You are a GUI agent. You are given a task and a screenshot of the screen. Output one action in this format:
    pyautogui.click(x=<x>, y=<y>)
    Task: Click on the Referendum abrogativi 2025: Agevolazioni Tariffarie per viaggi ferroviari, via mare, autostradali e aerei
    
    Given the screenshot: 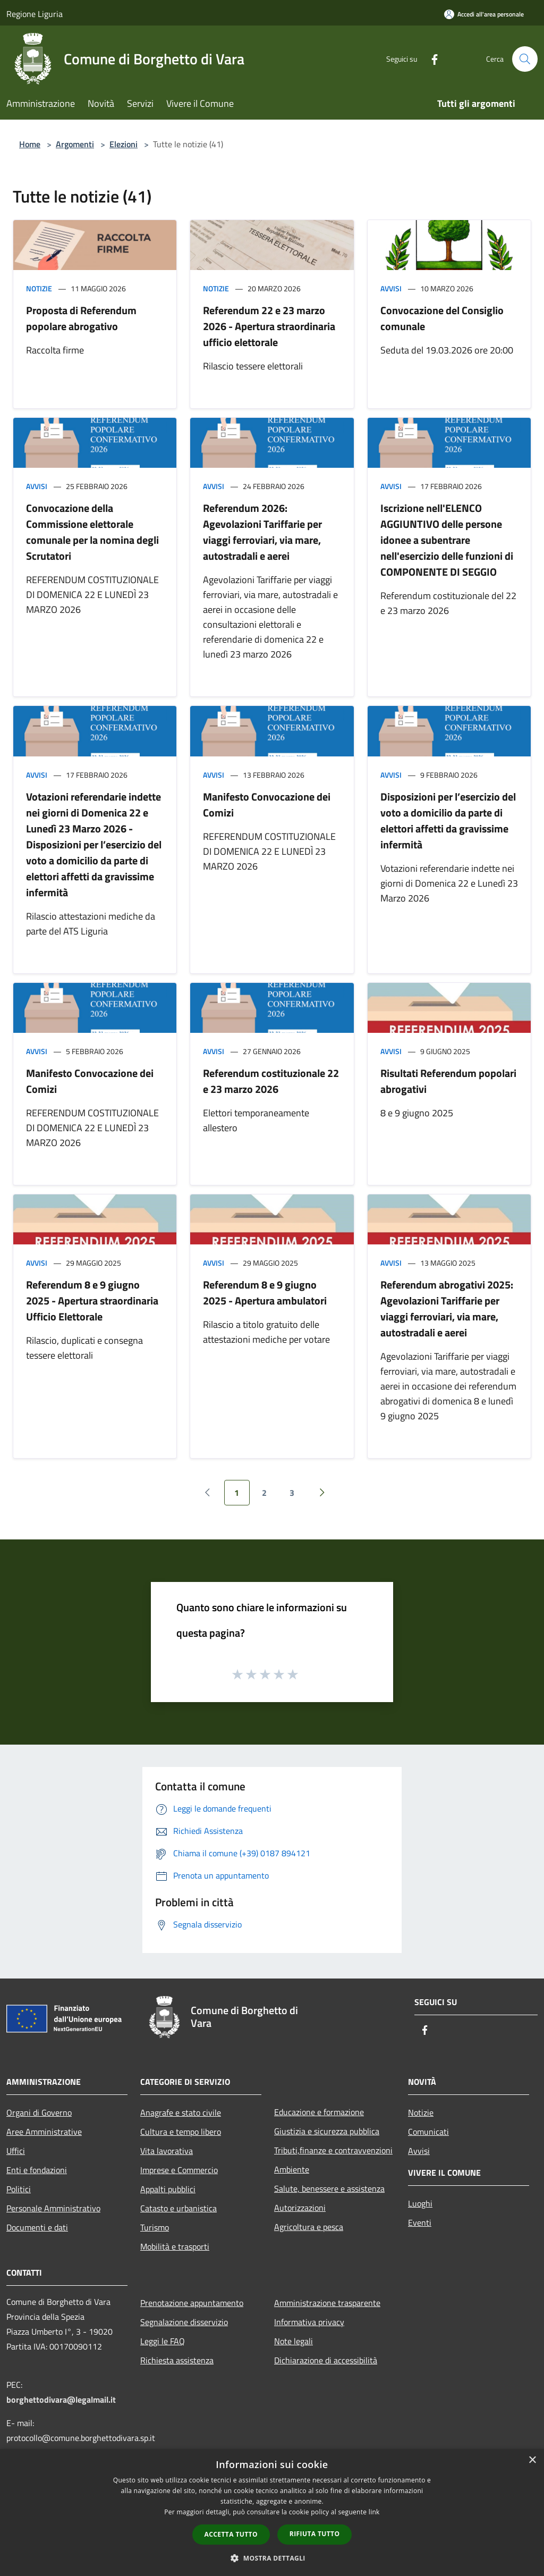 What is the action you would take?
    pyautogui.click(x=446, y=1308)
    